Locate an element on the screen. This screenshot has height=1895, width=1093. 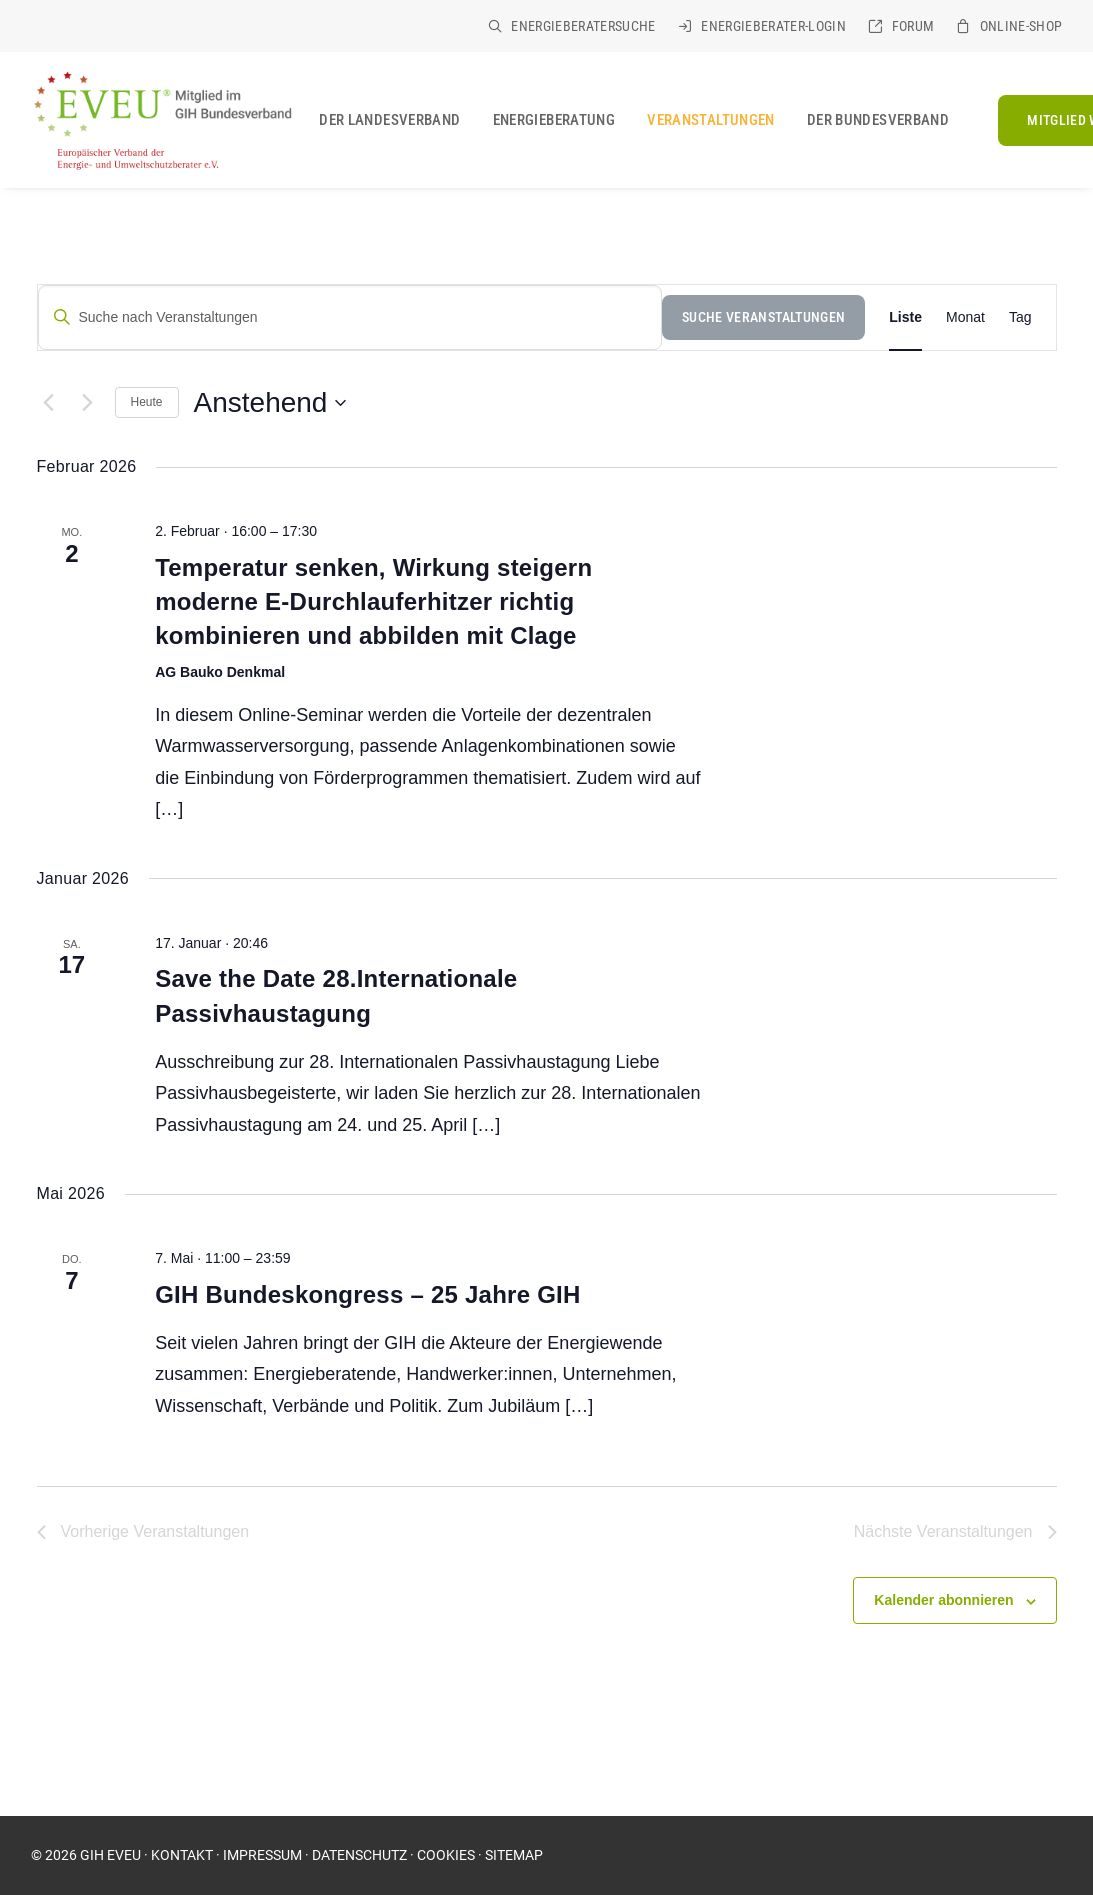
GIH Bundeskongress – 25 Jahre GIH is located at coordinates (367, 1294).